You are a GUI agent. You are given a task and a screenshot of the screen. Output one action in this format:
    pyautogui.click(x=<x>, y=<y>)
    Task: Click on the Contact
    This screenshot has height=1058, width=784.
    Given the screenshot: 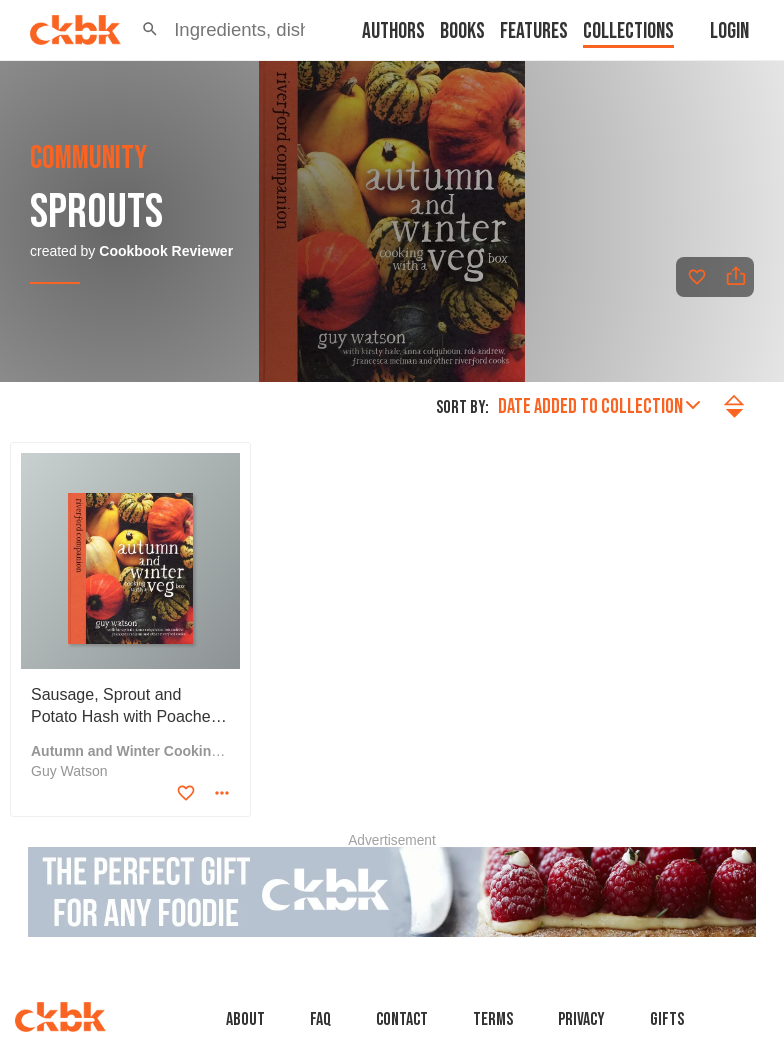 What is the action you would take?
    pyautogui.click(x=402, y=1019)
    